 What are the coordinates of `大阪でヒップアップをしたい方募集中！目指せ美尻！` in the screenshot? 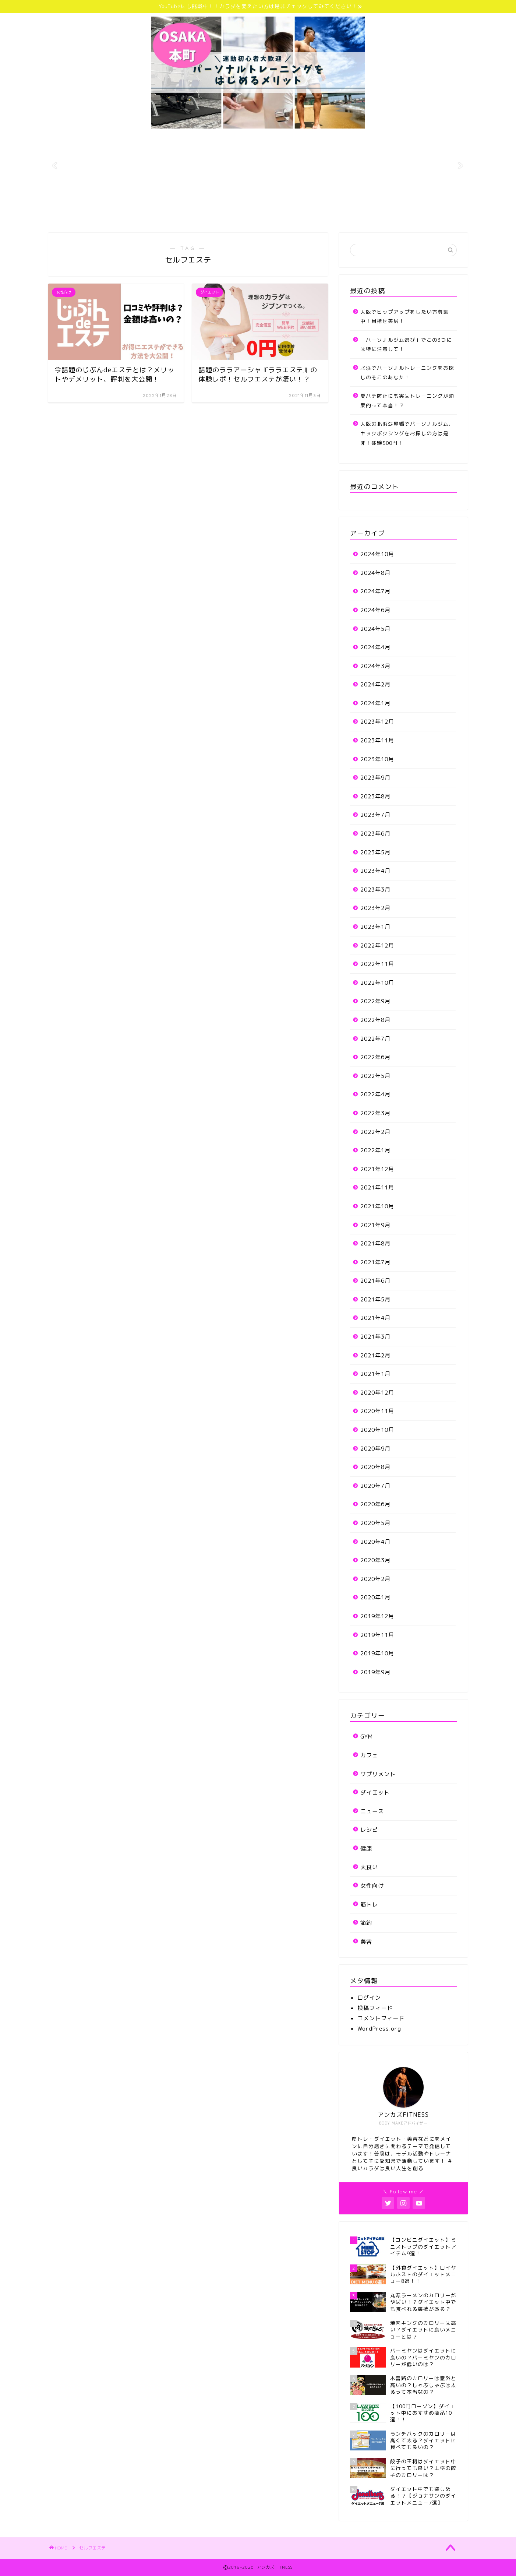 It's located at (404, 316).